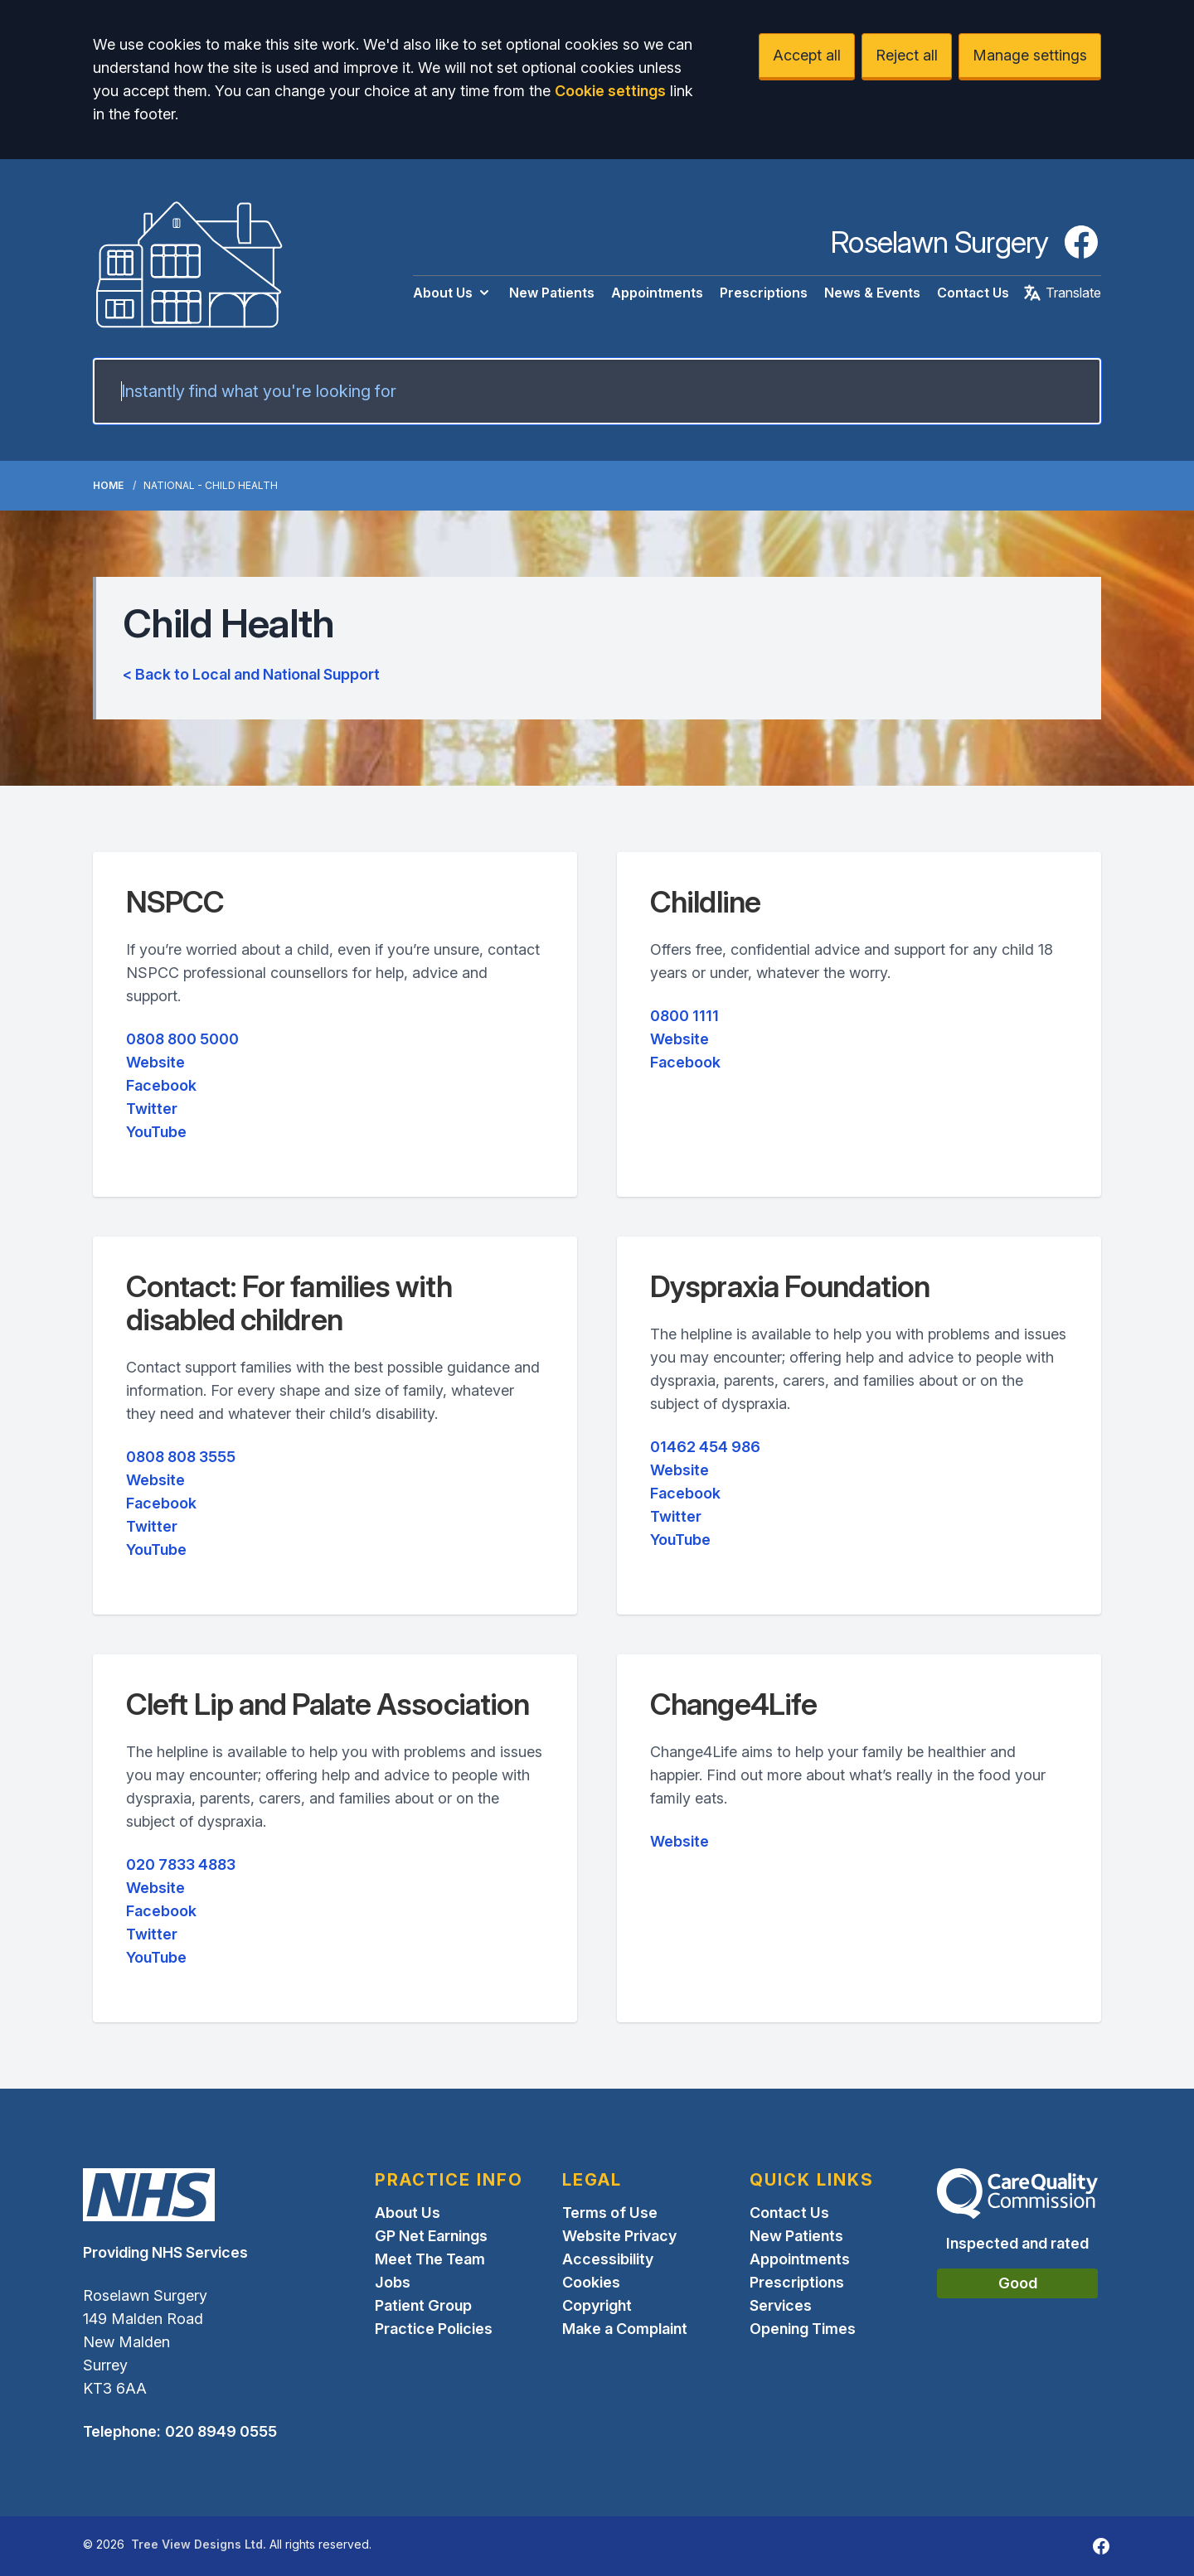 The width and height of the screenshot is (1194, 2576). What do you see at coordinates (872, 292) in the screenshot?
I see `News & Events` at bounding box center [872, 292].